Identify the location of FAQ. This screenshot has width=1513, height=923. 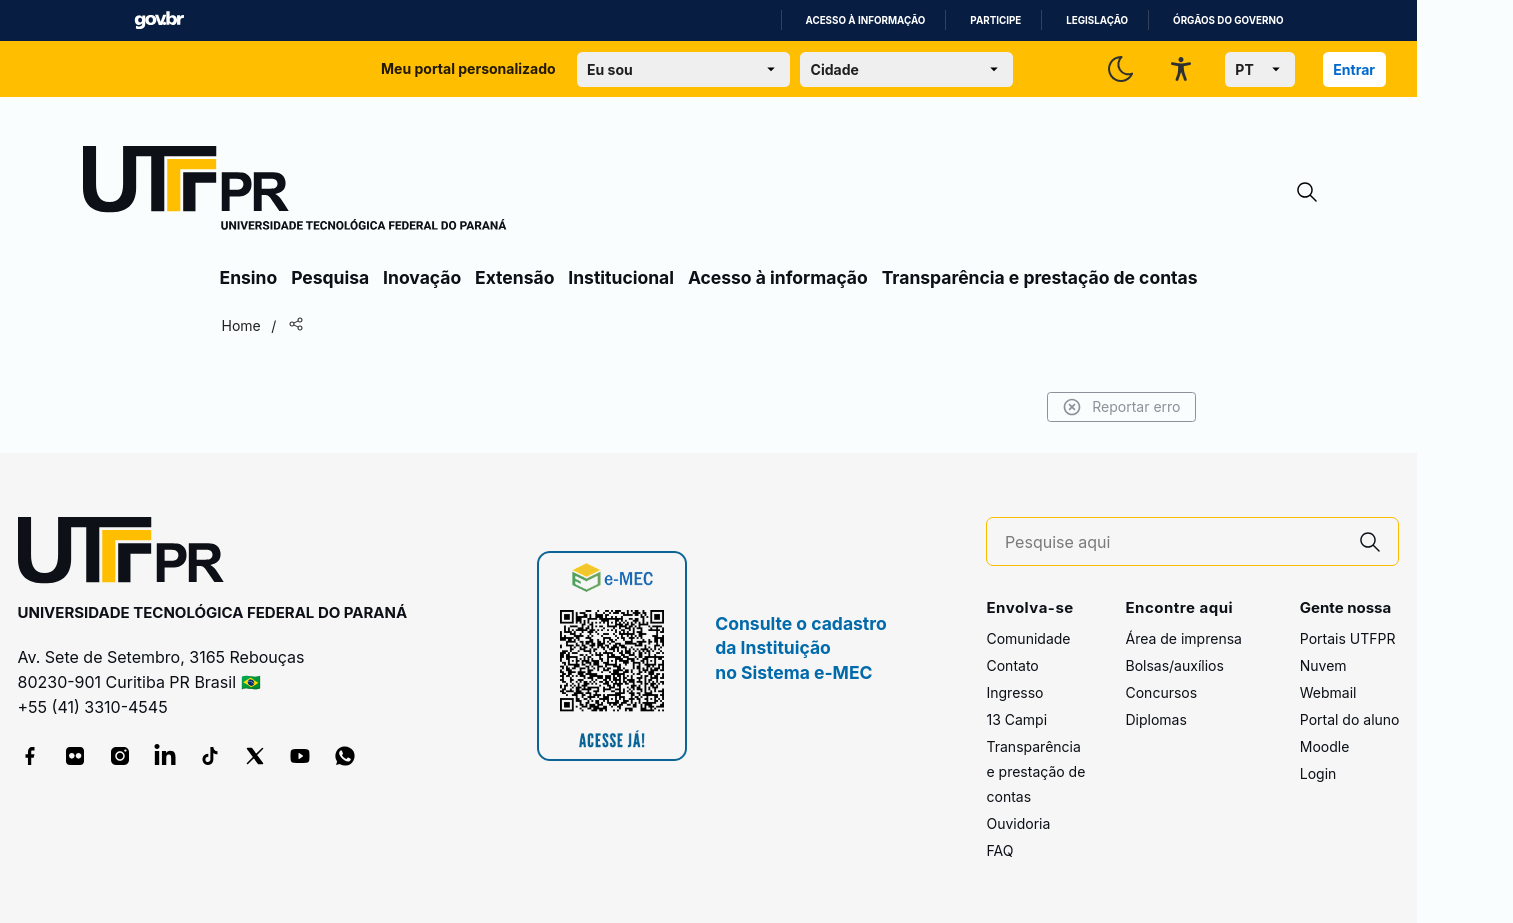
(999, 850).